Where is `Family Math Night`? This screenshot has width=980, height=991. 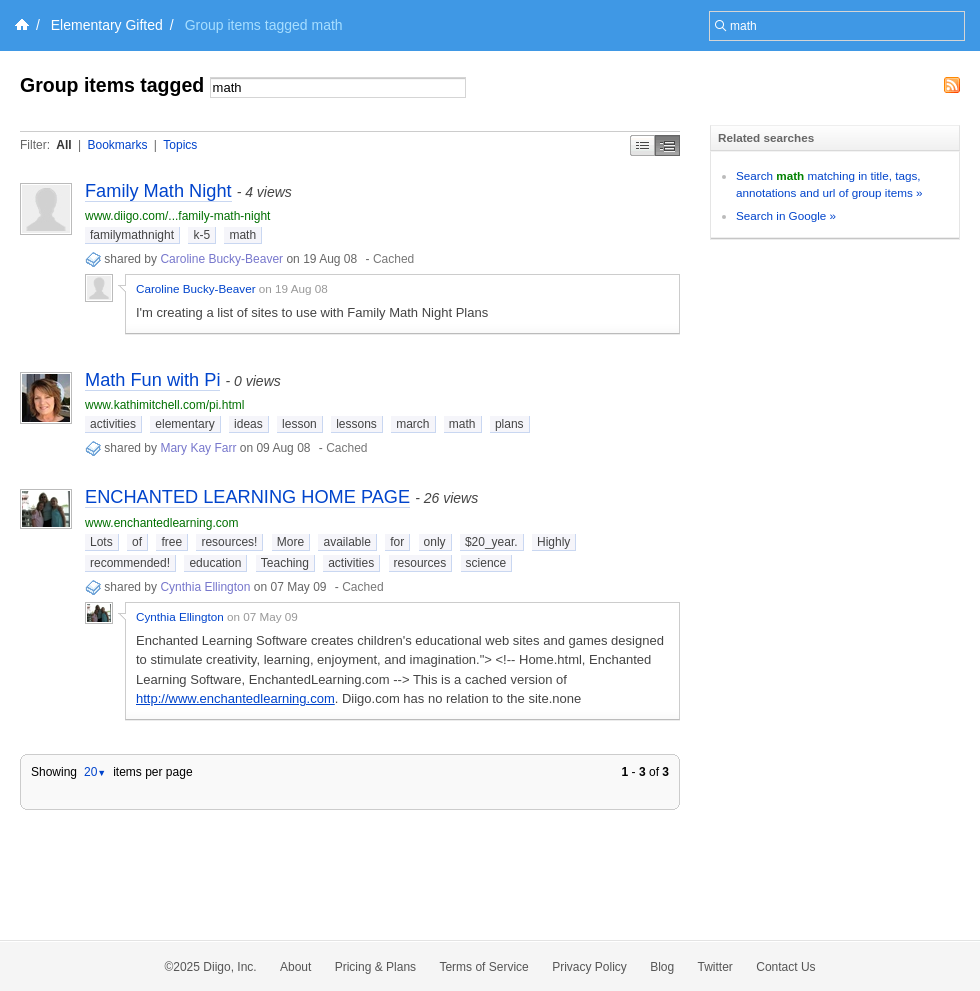 Family Math Night is located at coordinates (158, 191).